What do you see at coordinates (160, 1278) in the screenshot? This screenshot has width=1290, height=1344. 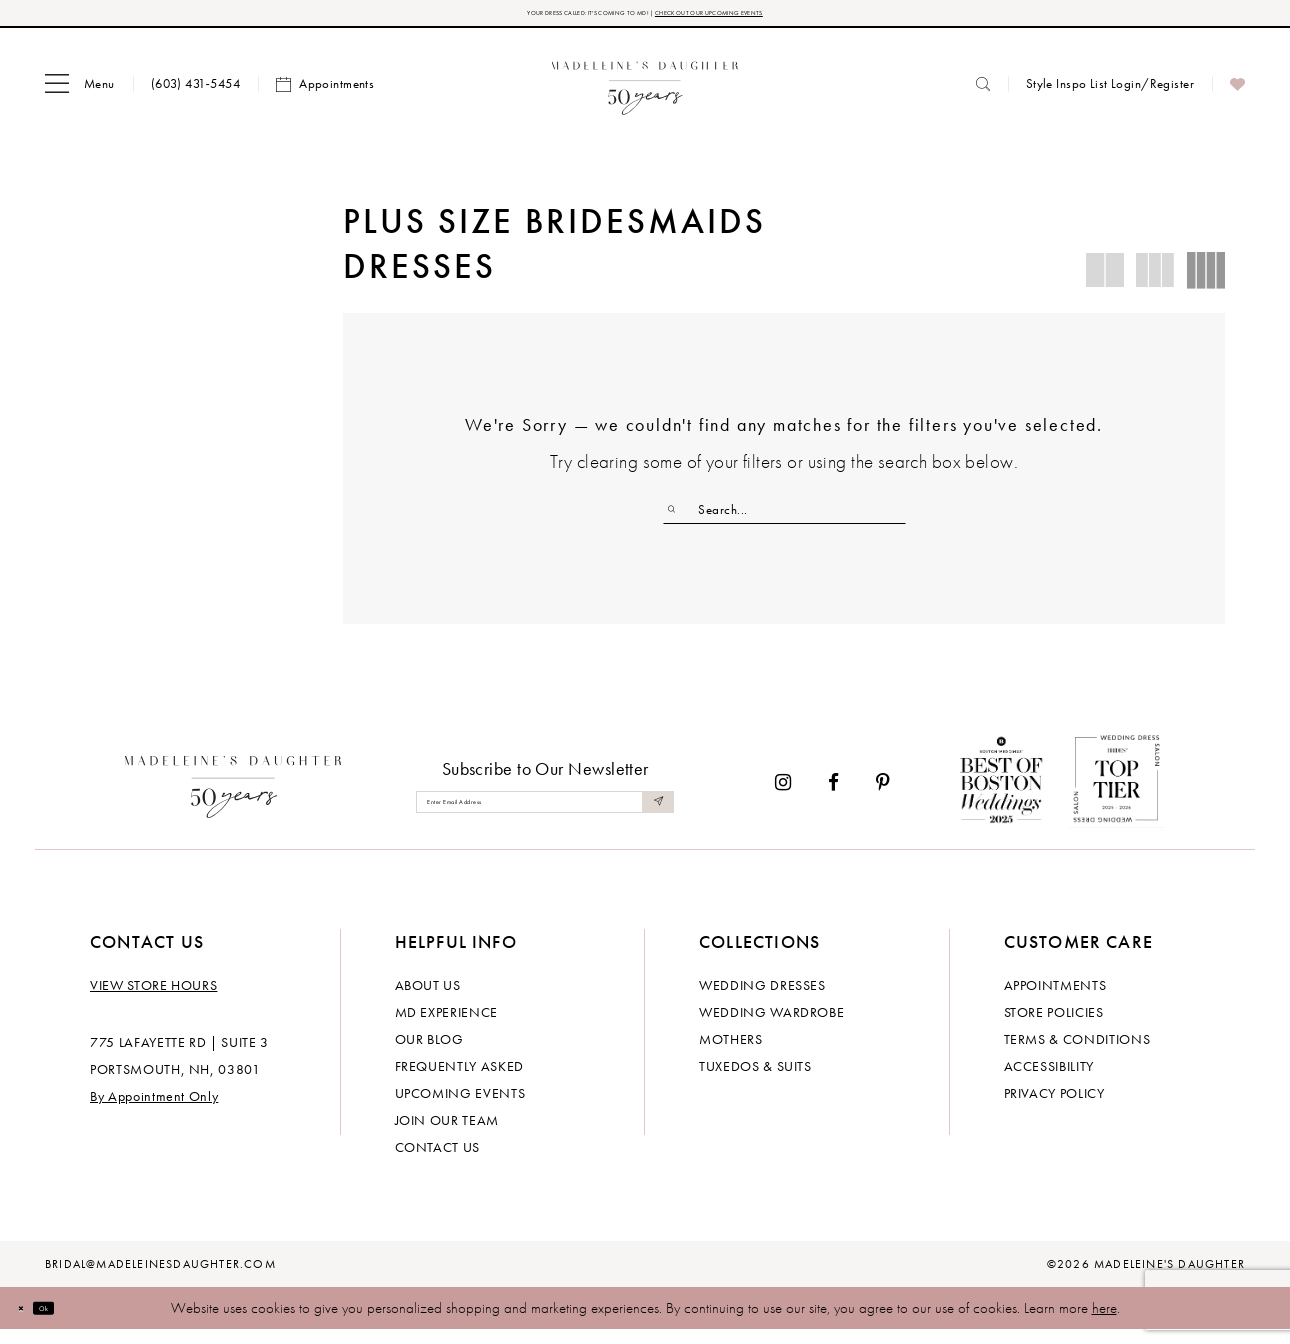 I see `bridal@madeleinesdaughter.com` at bounding box center [160, 1278].